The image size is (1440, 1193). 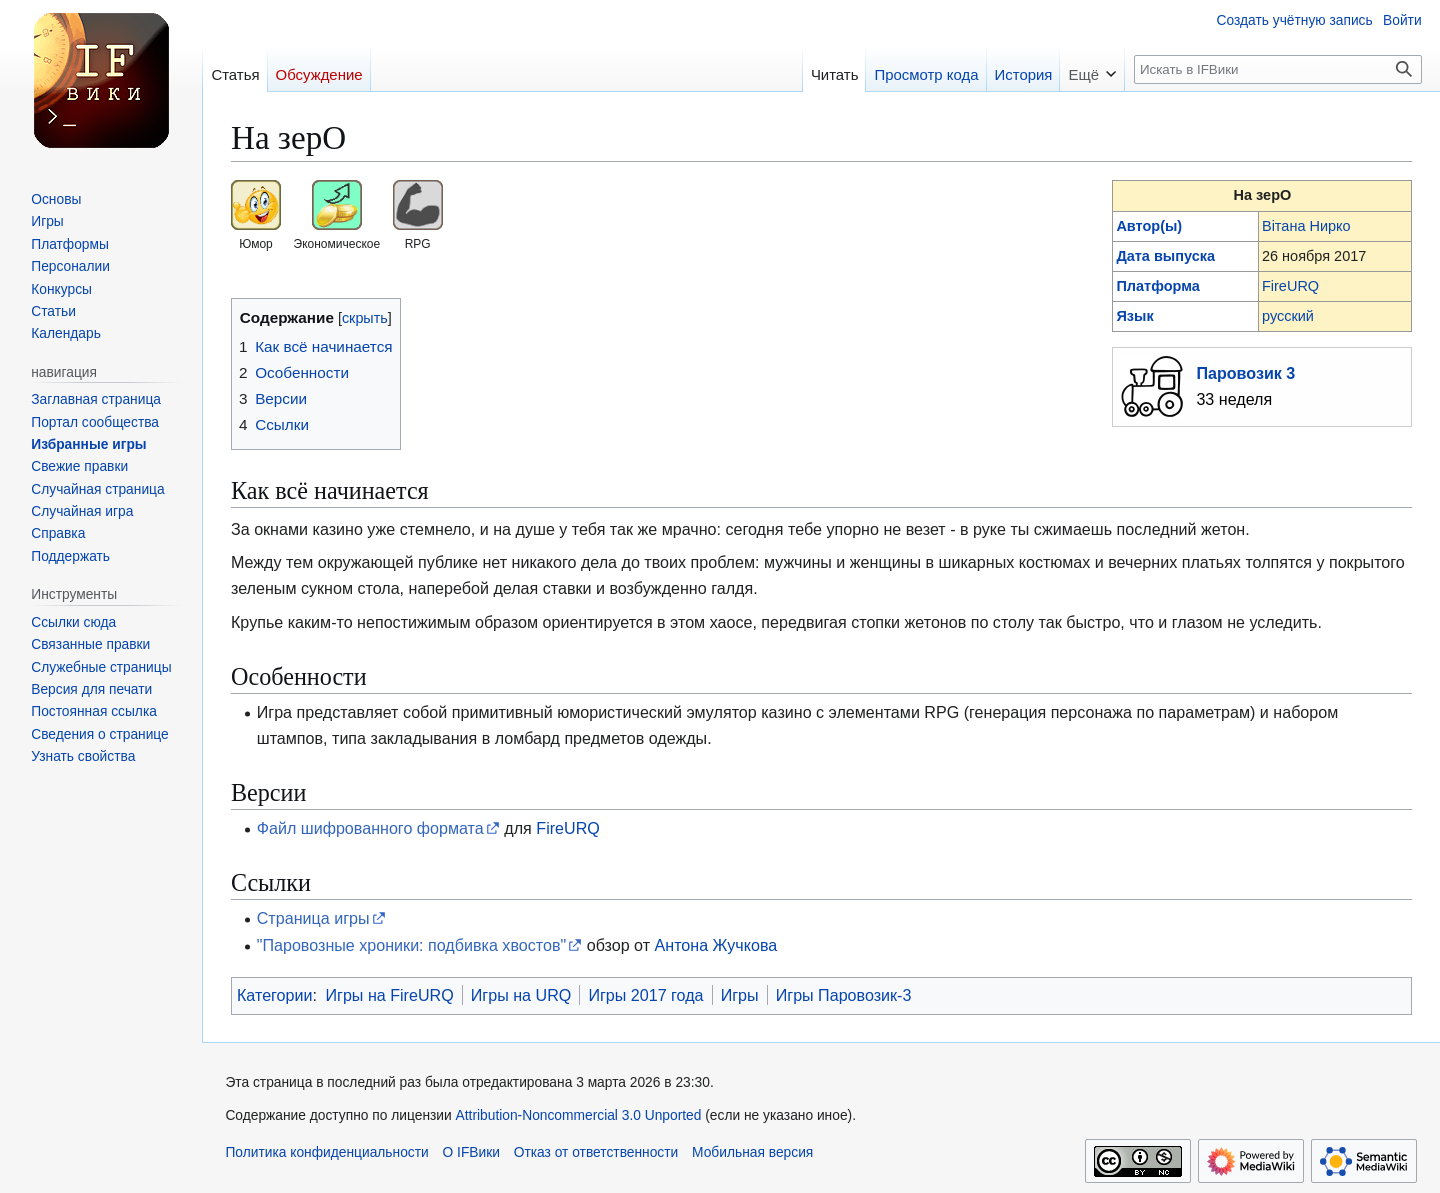 What do you see at coordinates (596, 1152) in the screenshot?
I see `Отказ от ответственности` at bounding box center [596, 1152].